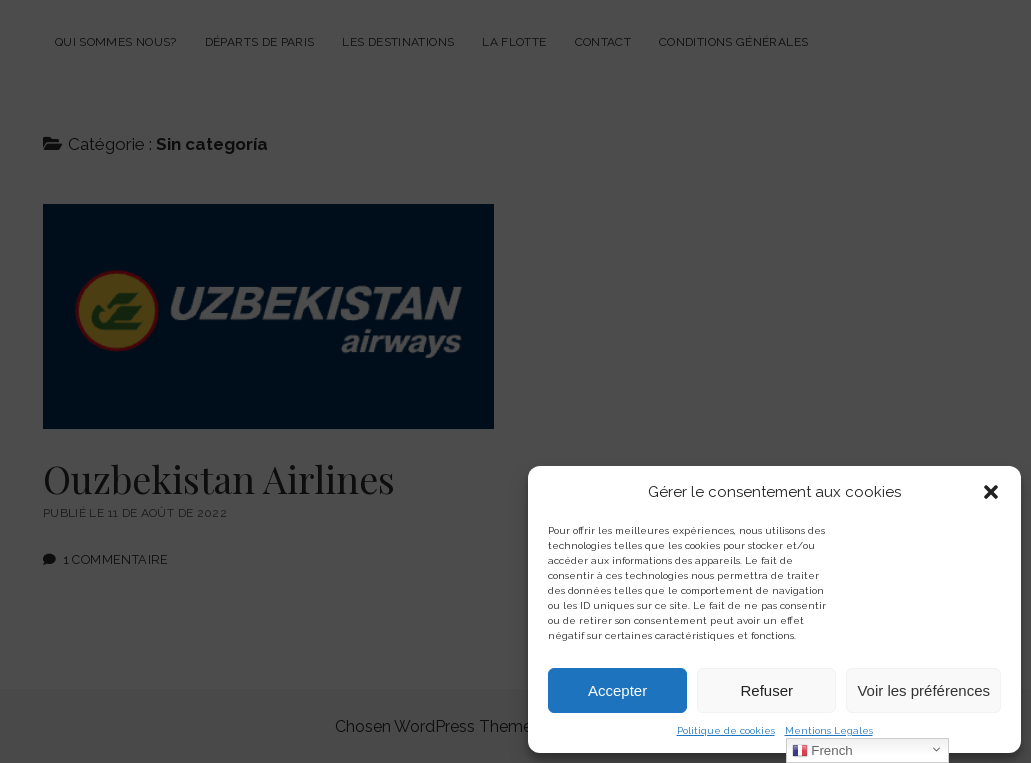  What do you see at coordinates (923, 690) in the screenshot?
I see `Voir les préférences` at bounding box center [923, 690].